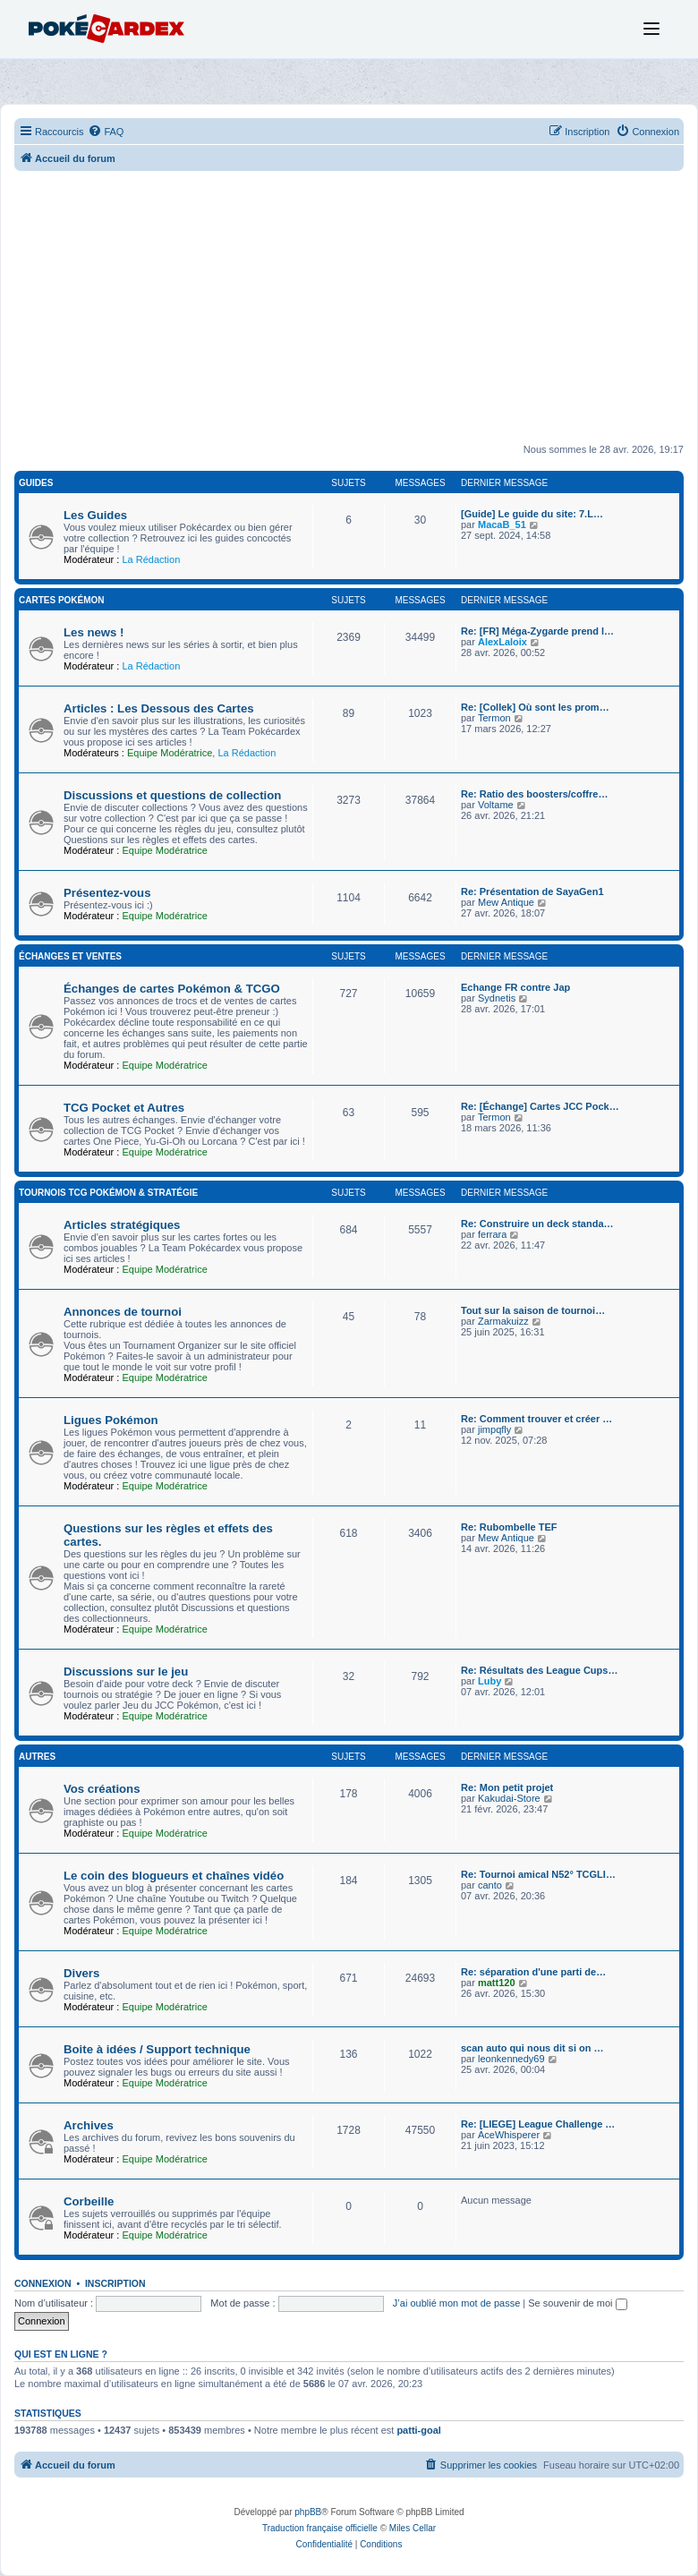 The width and height of the screenshot is (698, 2576). What do you see at coordinates (456, 2303) in the screenshot?
I see `J’ai oublié mon mot de passe` at bounding box center [456, 2303].